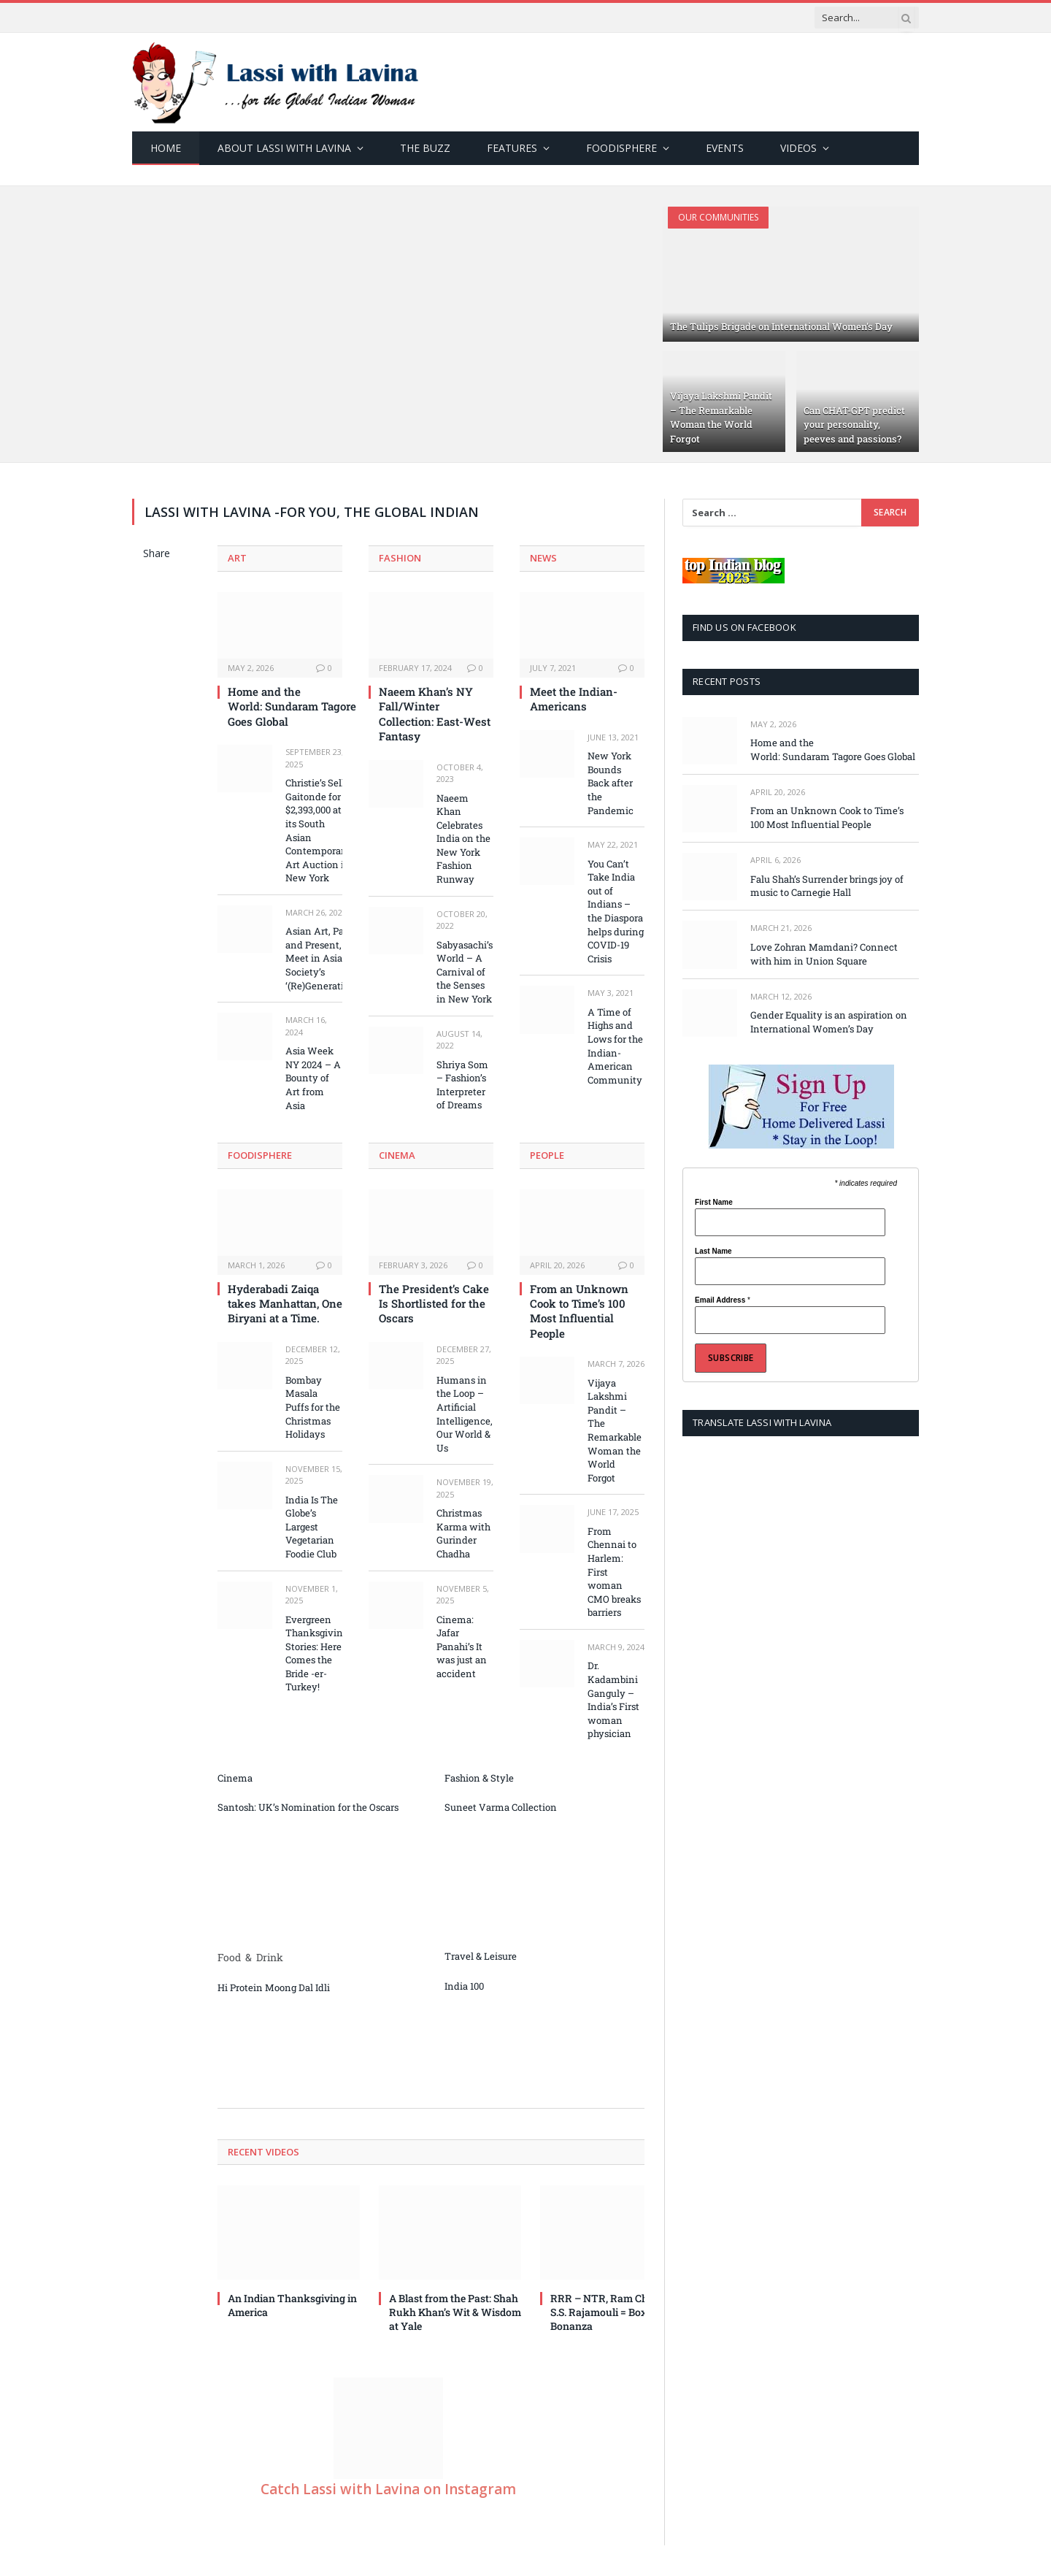  I want to click on From Chennai to Harlem: First woman CMO breaks barriers, so click(614, 1572).